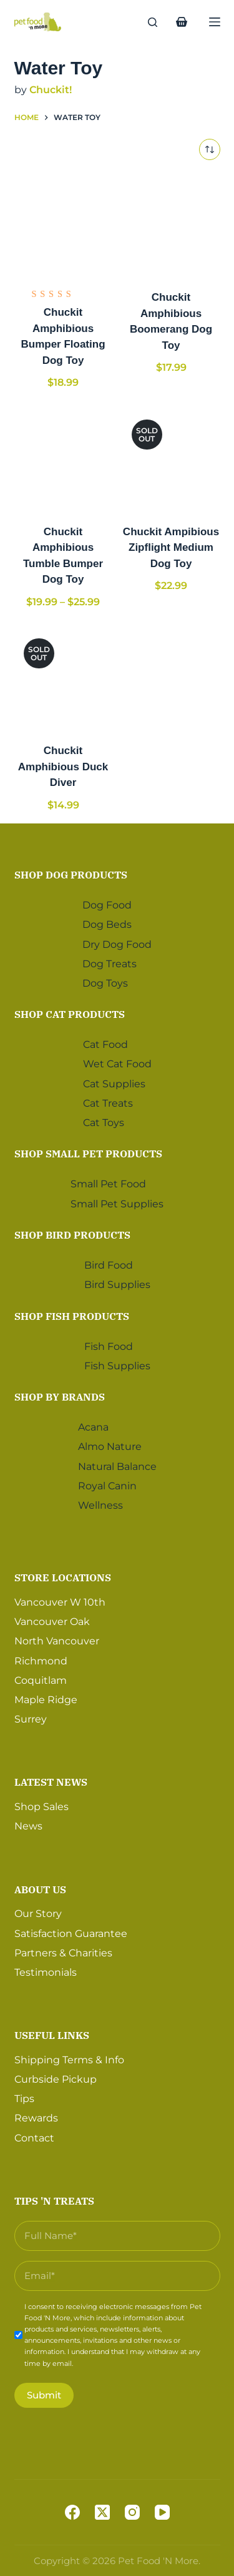  What do you see at coordinates (63, 1953) in the screenshot?
I see `Partners & Charities` at bounding box center [63, 1953].